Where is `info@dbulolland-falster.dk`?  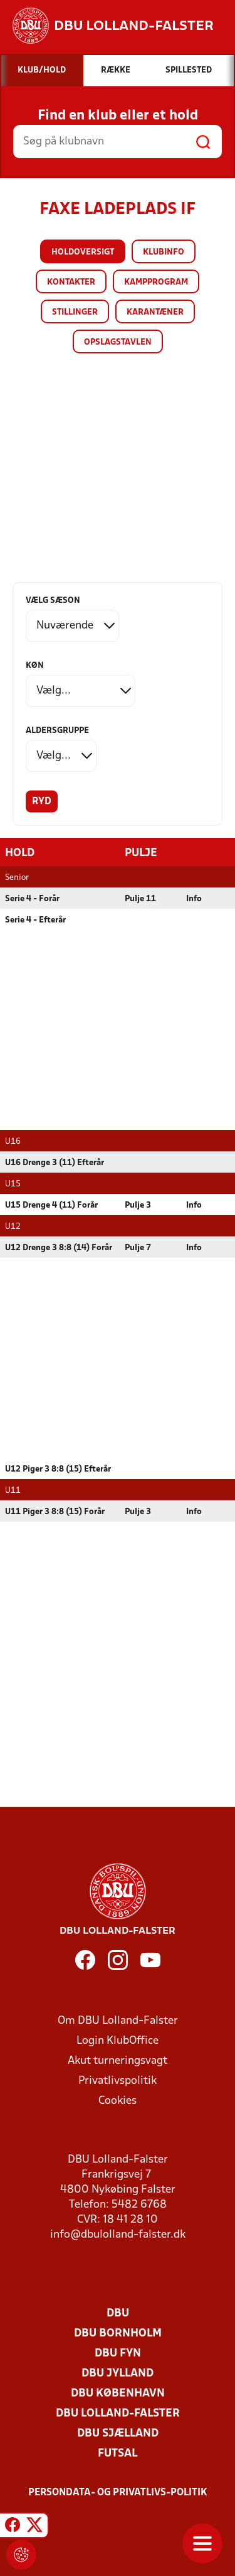 info@dbulolland-falster.dk is located at coordinates (117, 2235).